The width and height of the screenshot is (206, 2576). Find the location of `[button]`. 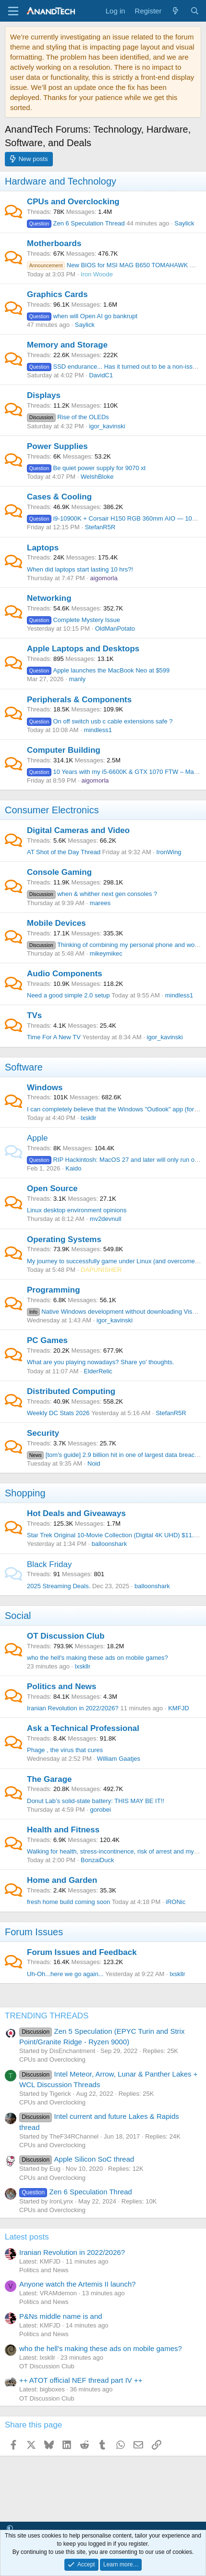

[button] is located at coordinates (10, 2528).